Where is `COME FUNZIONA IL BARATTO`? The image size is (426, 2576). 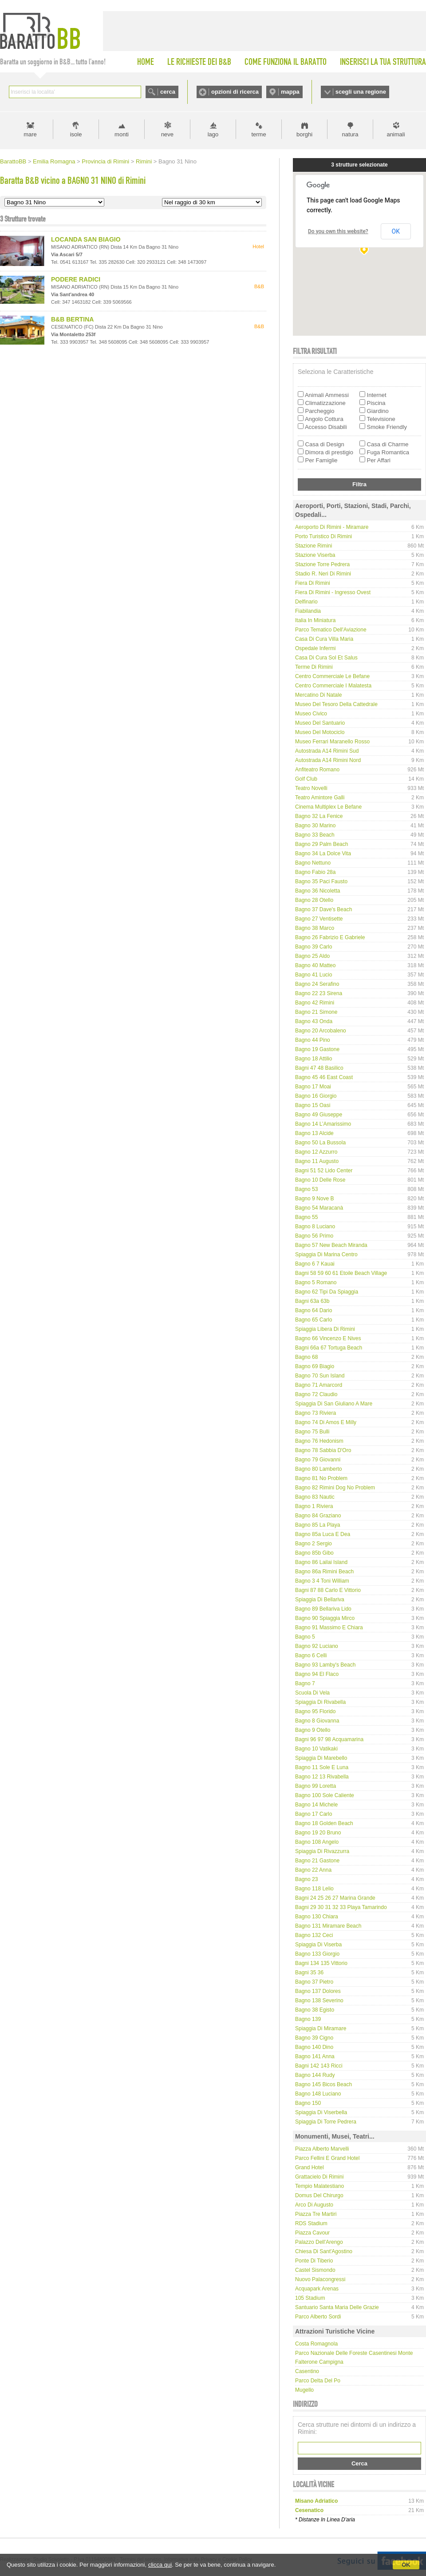
COME FUNZIONA IL BARATTO is located at coordinates (286, 61).